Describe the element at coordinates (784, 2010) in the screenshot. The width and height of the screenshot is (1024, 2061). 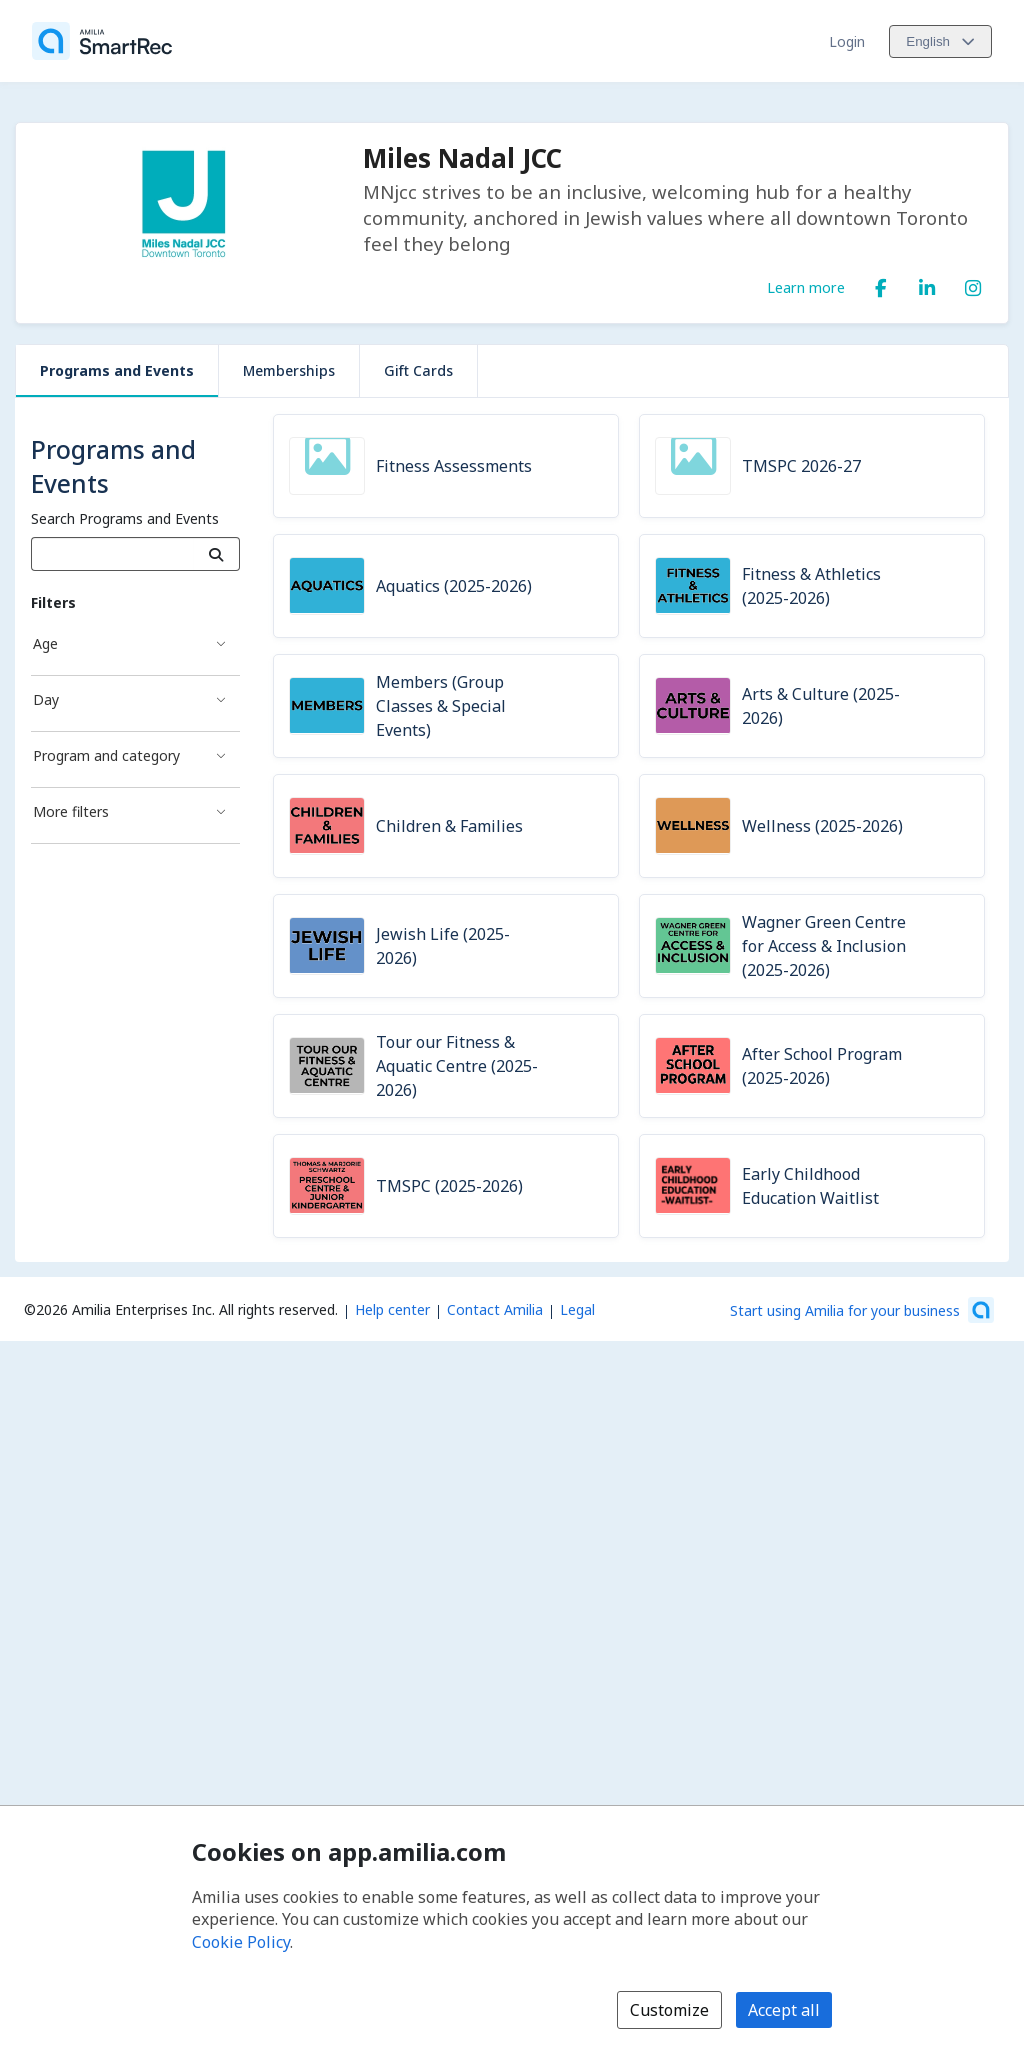
I see `Accept all` at that location.